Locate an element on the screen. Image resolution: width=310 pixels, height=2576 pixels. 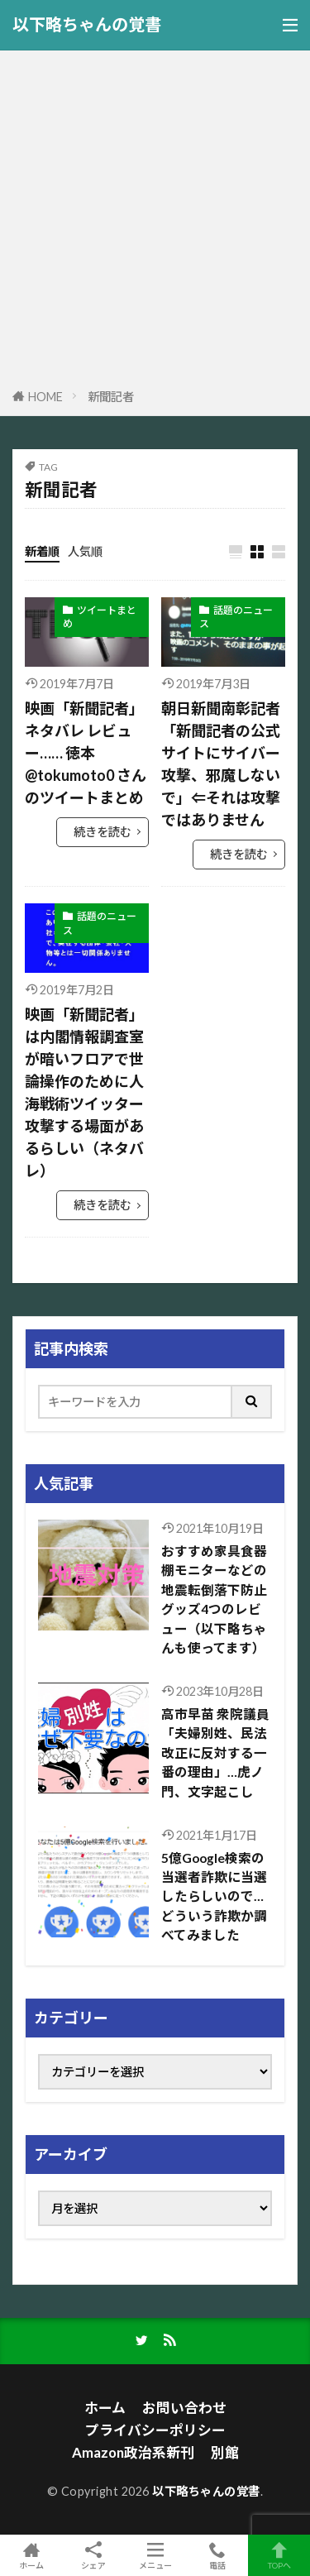
朝日新聞南彰記者「新聞記者の公式サイトにサイバー攻撃、邪魔しないで」⇐それは攻撃ではありません is located at coordinates (220, 764).